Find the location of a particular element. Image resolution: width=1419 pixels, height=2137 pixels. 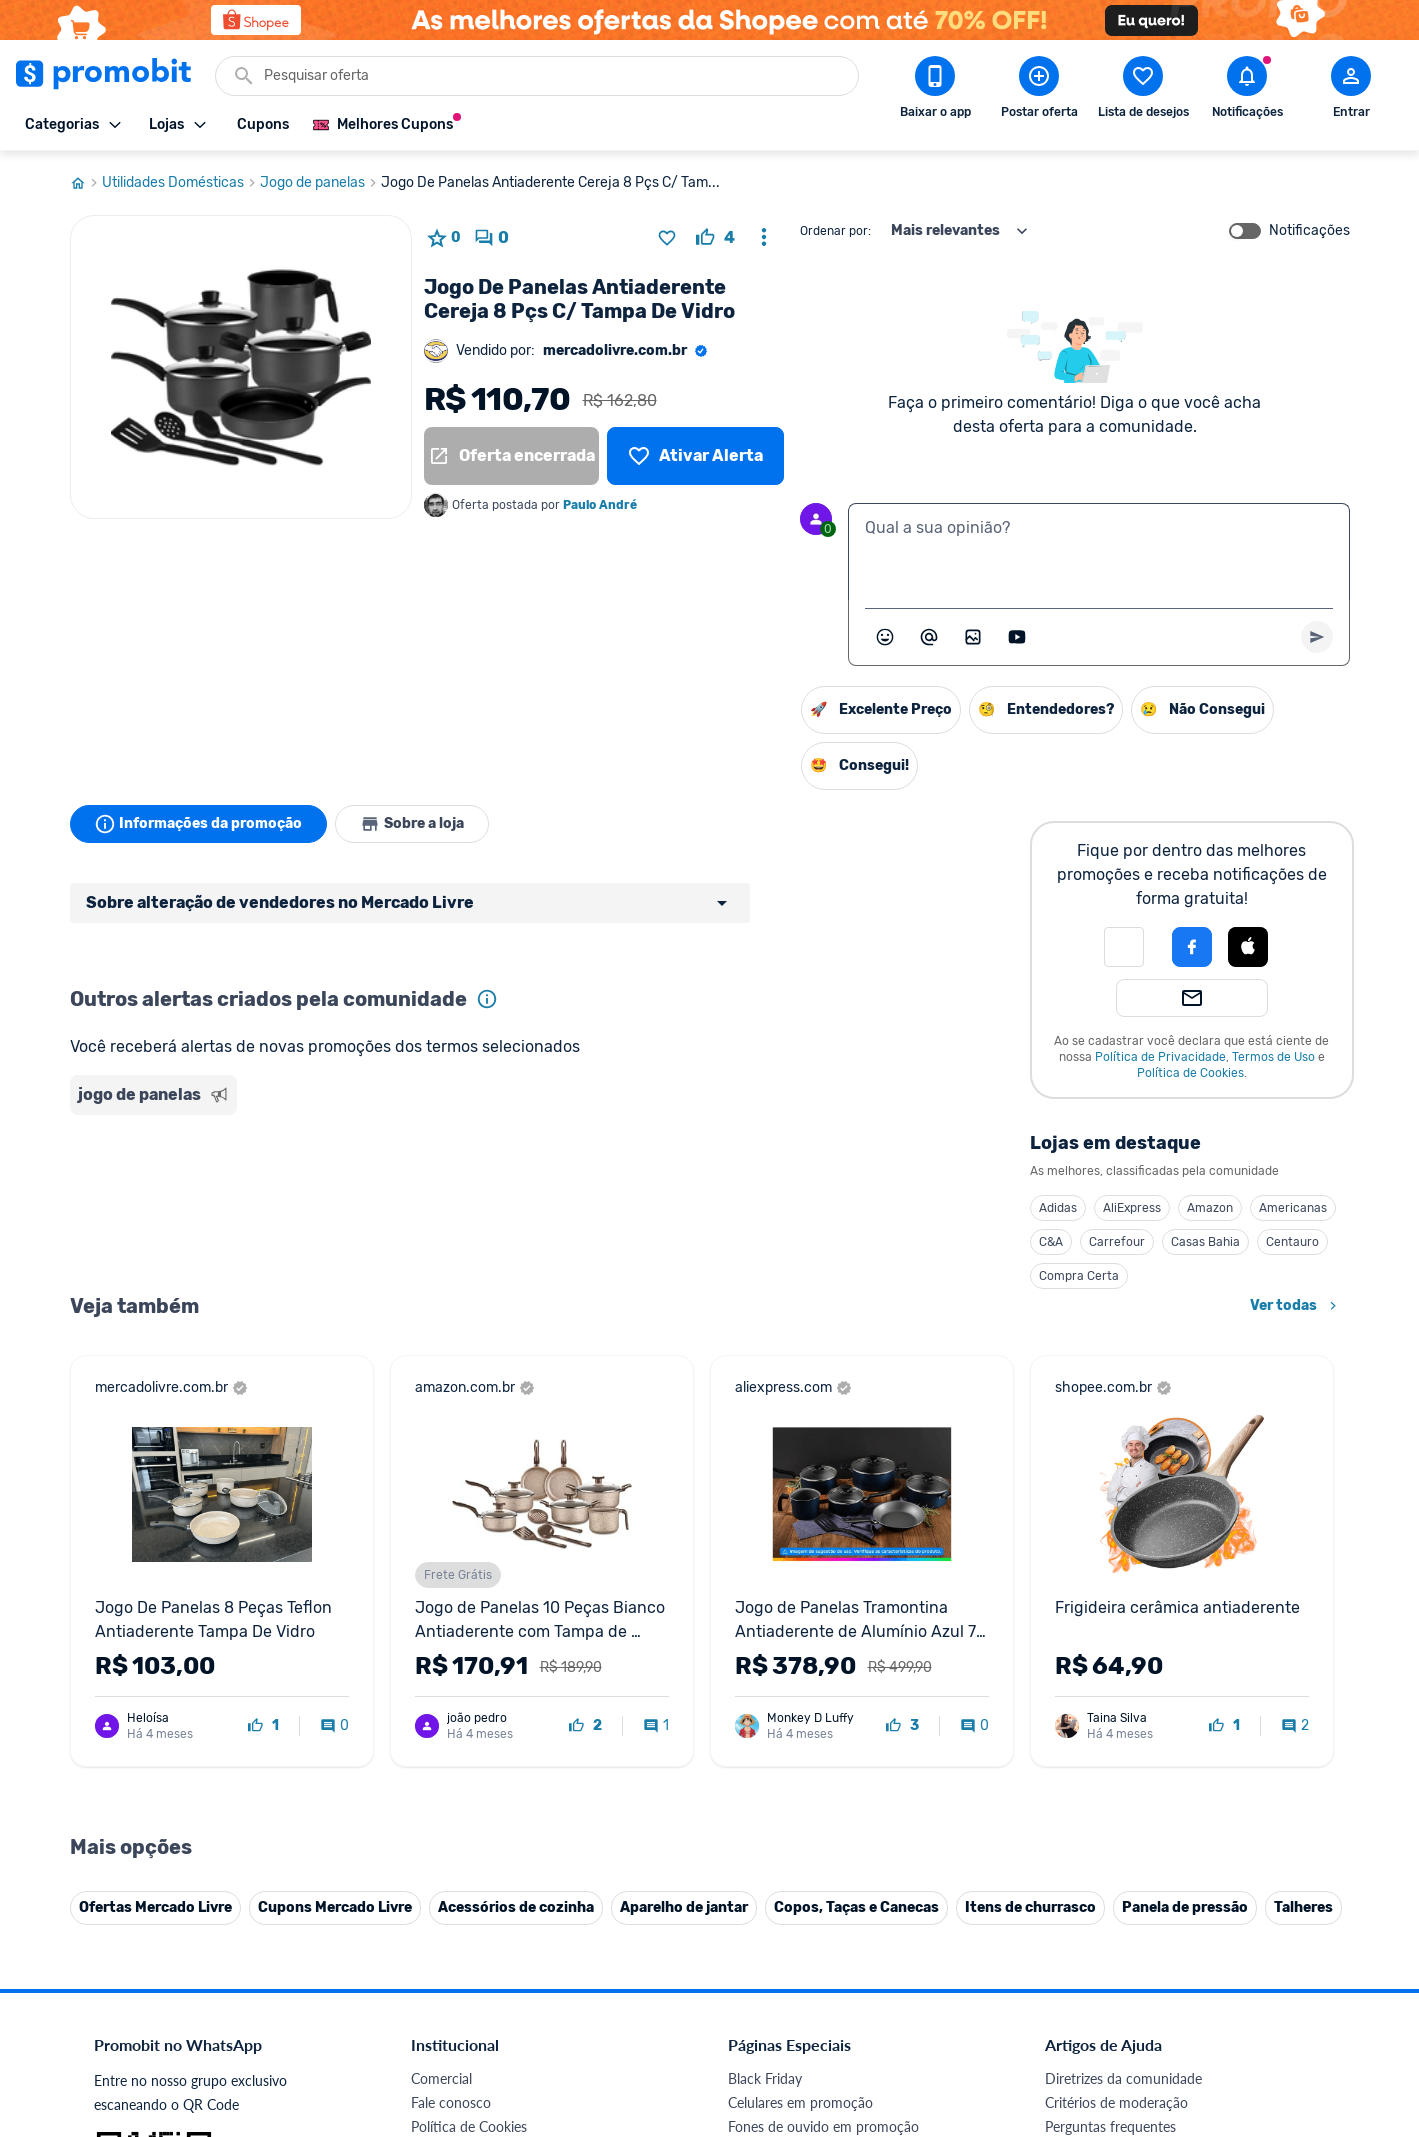

Adidas is located at coordinates (1058, 1208).